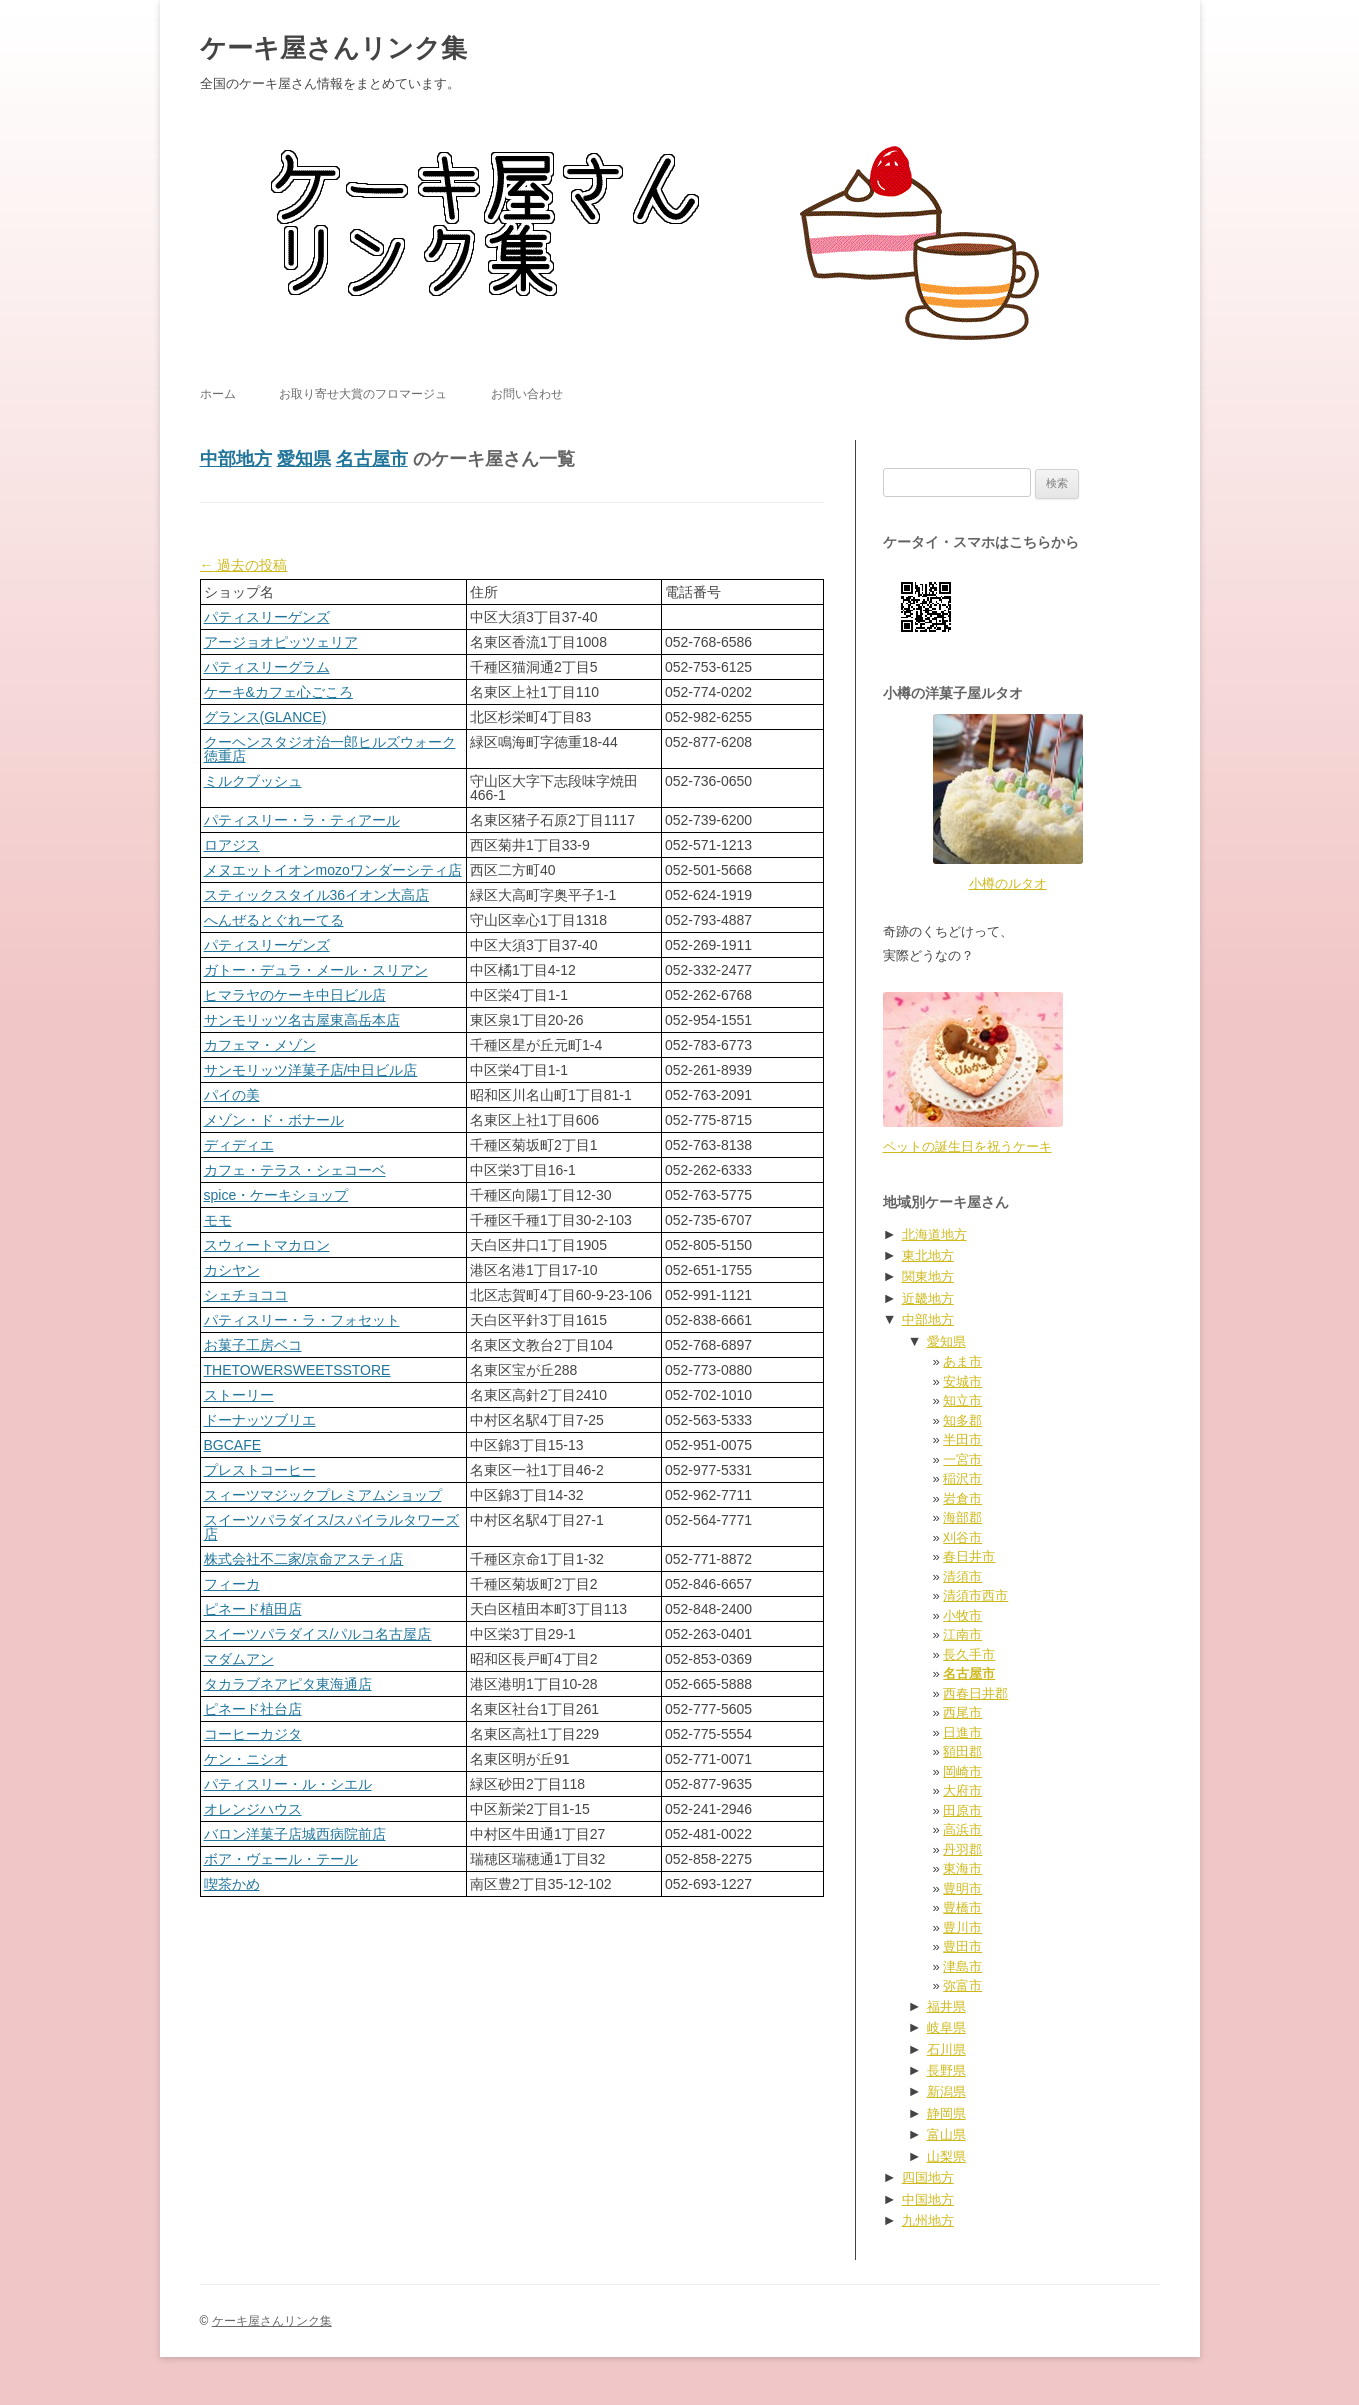 This screenshot has width=1359, height=2405. I want to click on ホーム, so click(218, 394).